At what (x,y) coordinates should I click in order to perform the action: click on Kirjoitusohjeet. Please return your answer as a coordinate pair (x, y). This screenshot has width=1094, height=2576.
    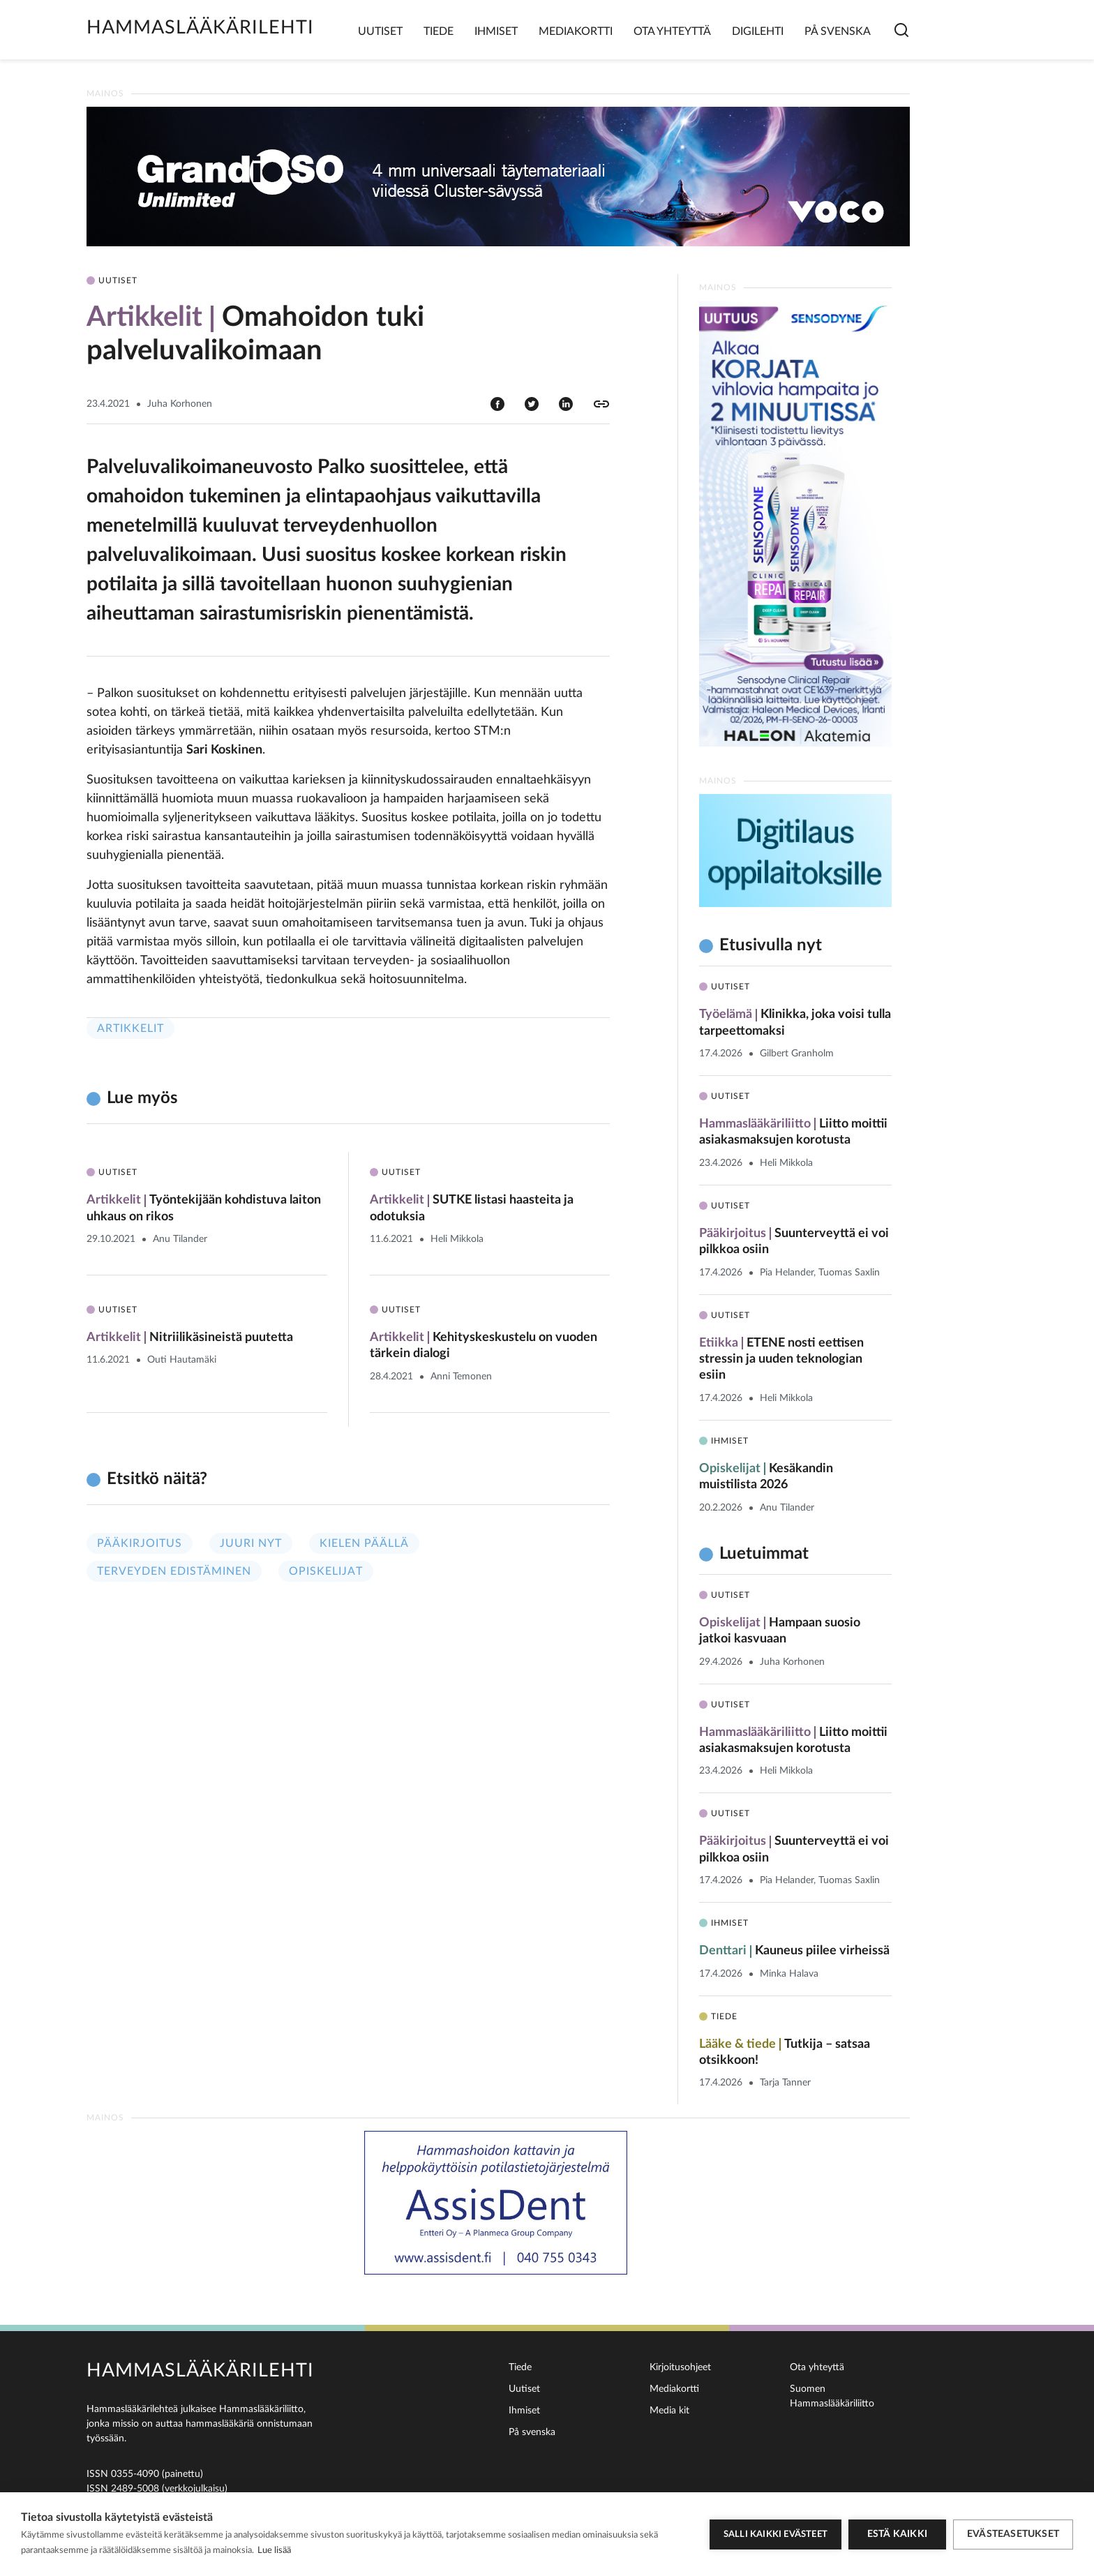
    Looking at the image, I should click on (680, 2367).